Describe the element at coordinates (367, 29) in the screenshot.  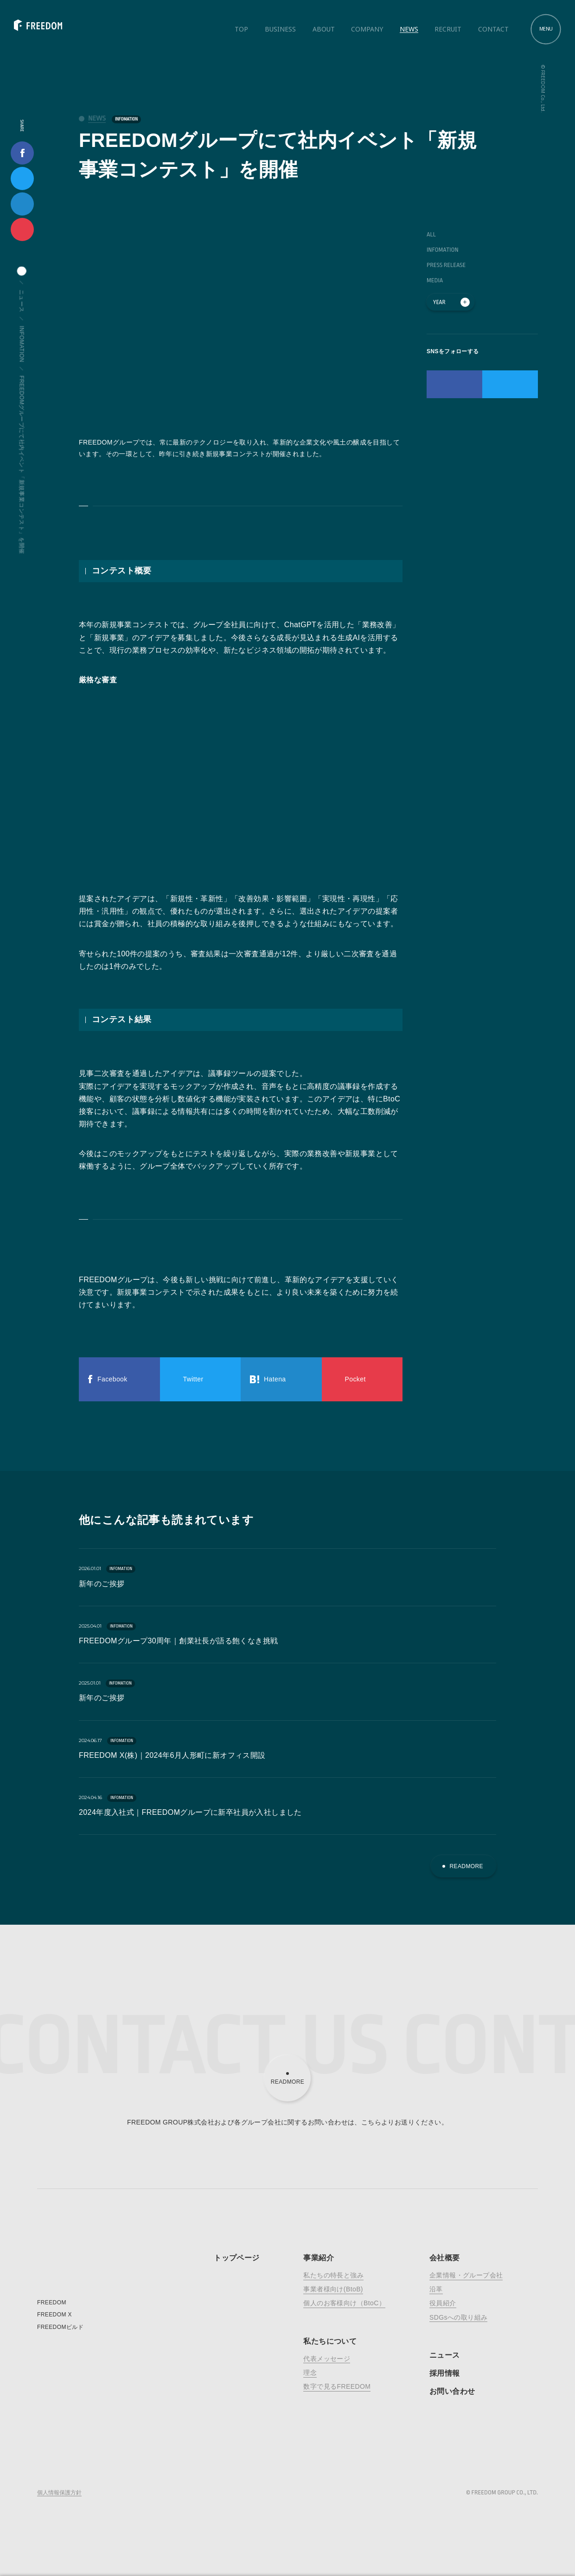
I see `Company` at that location.